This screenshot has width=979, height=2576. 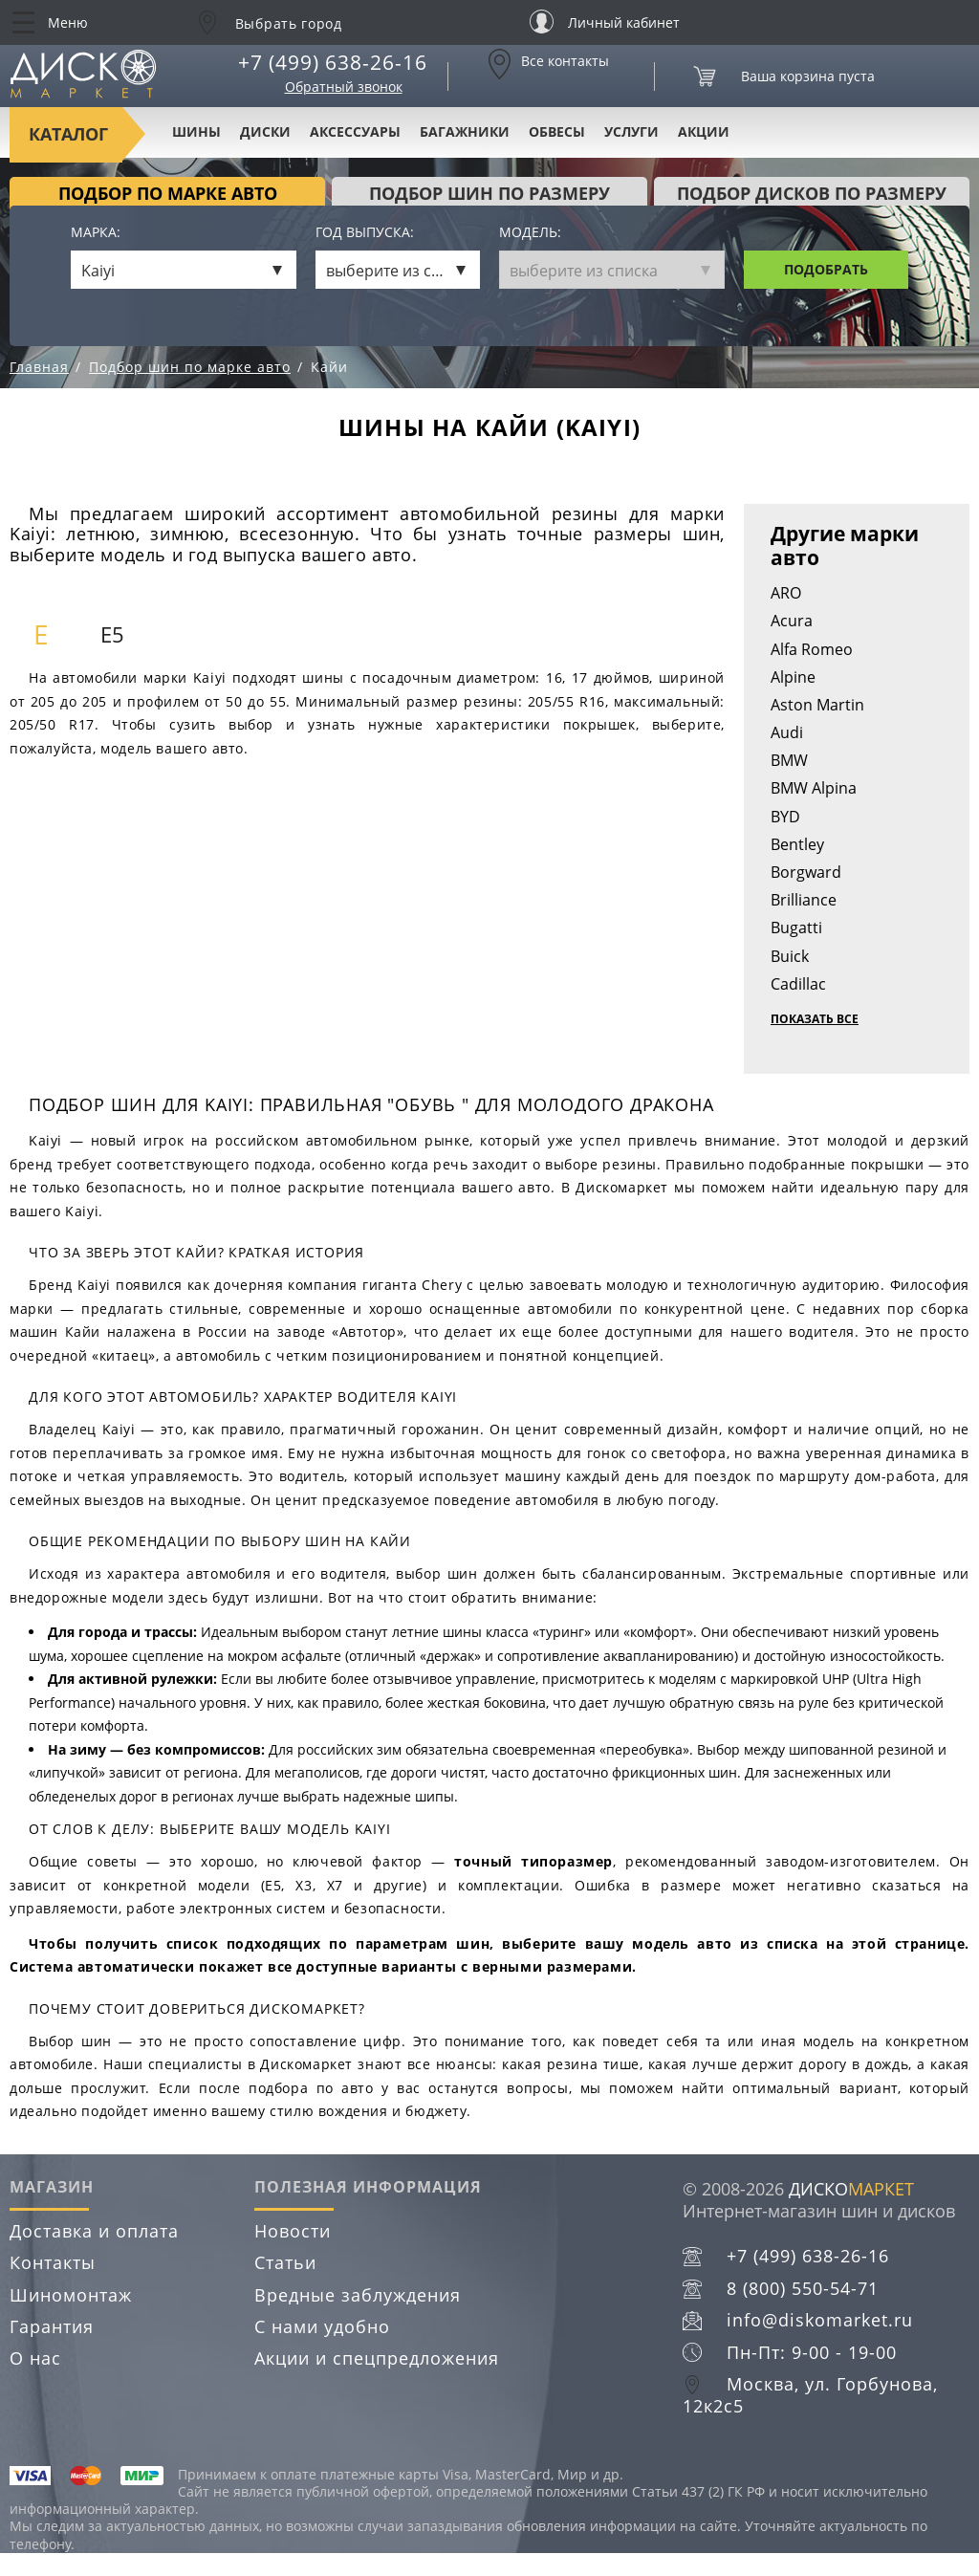 What do you see at coordinates (796, 927) in the screenshot?
I see `Bugatti` at bounding box center [796, 927].